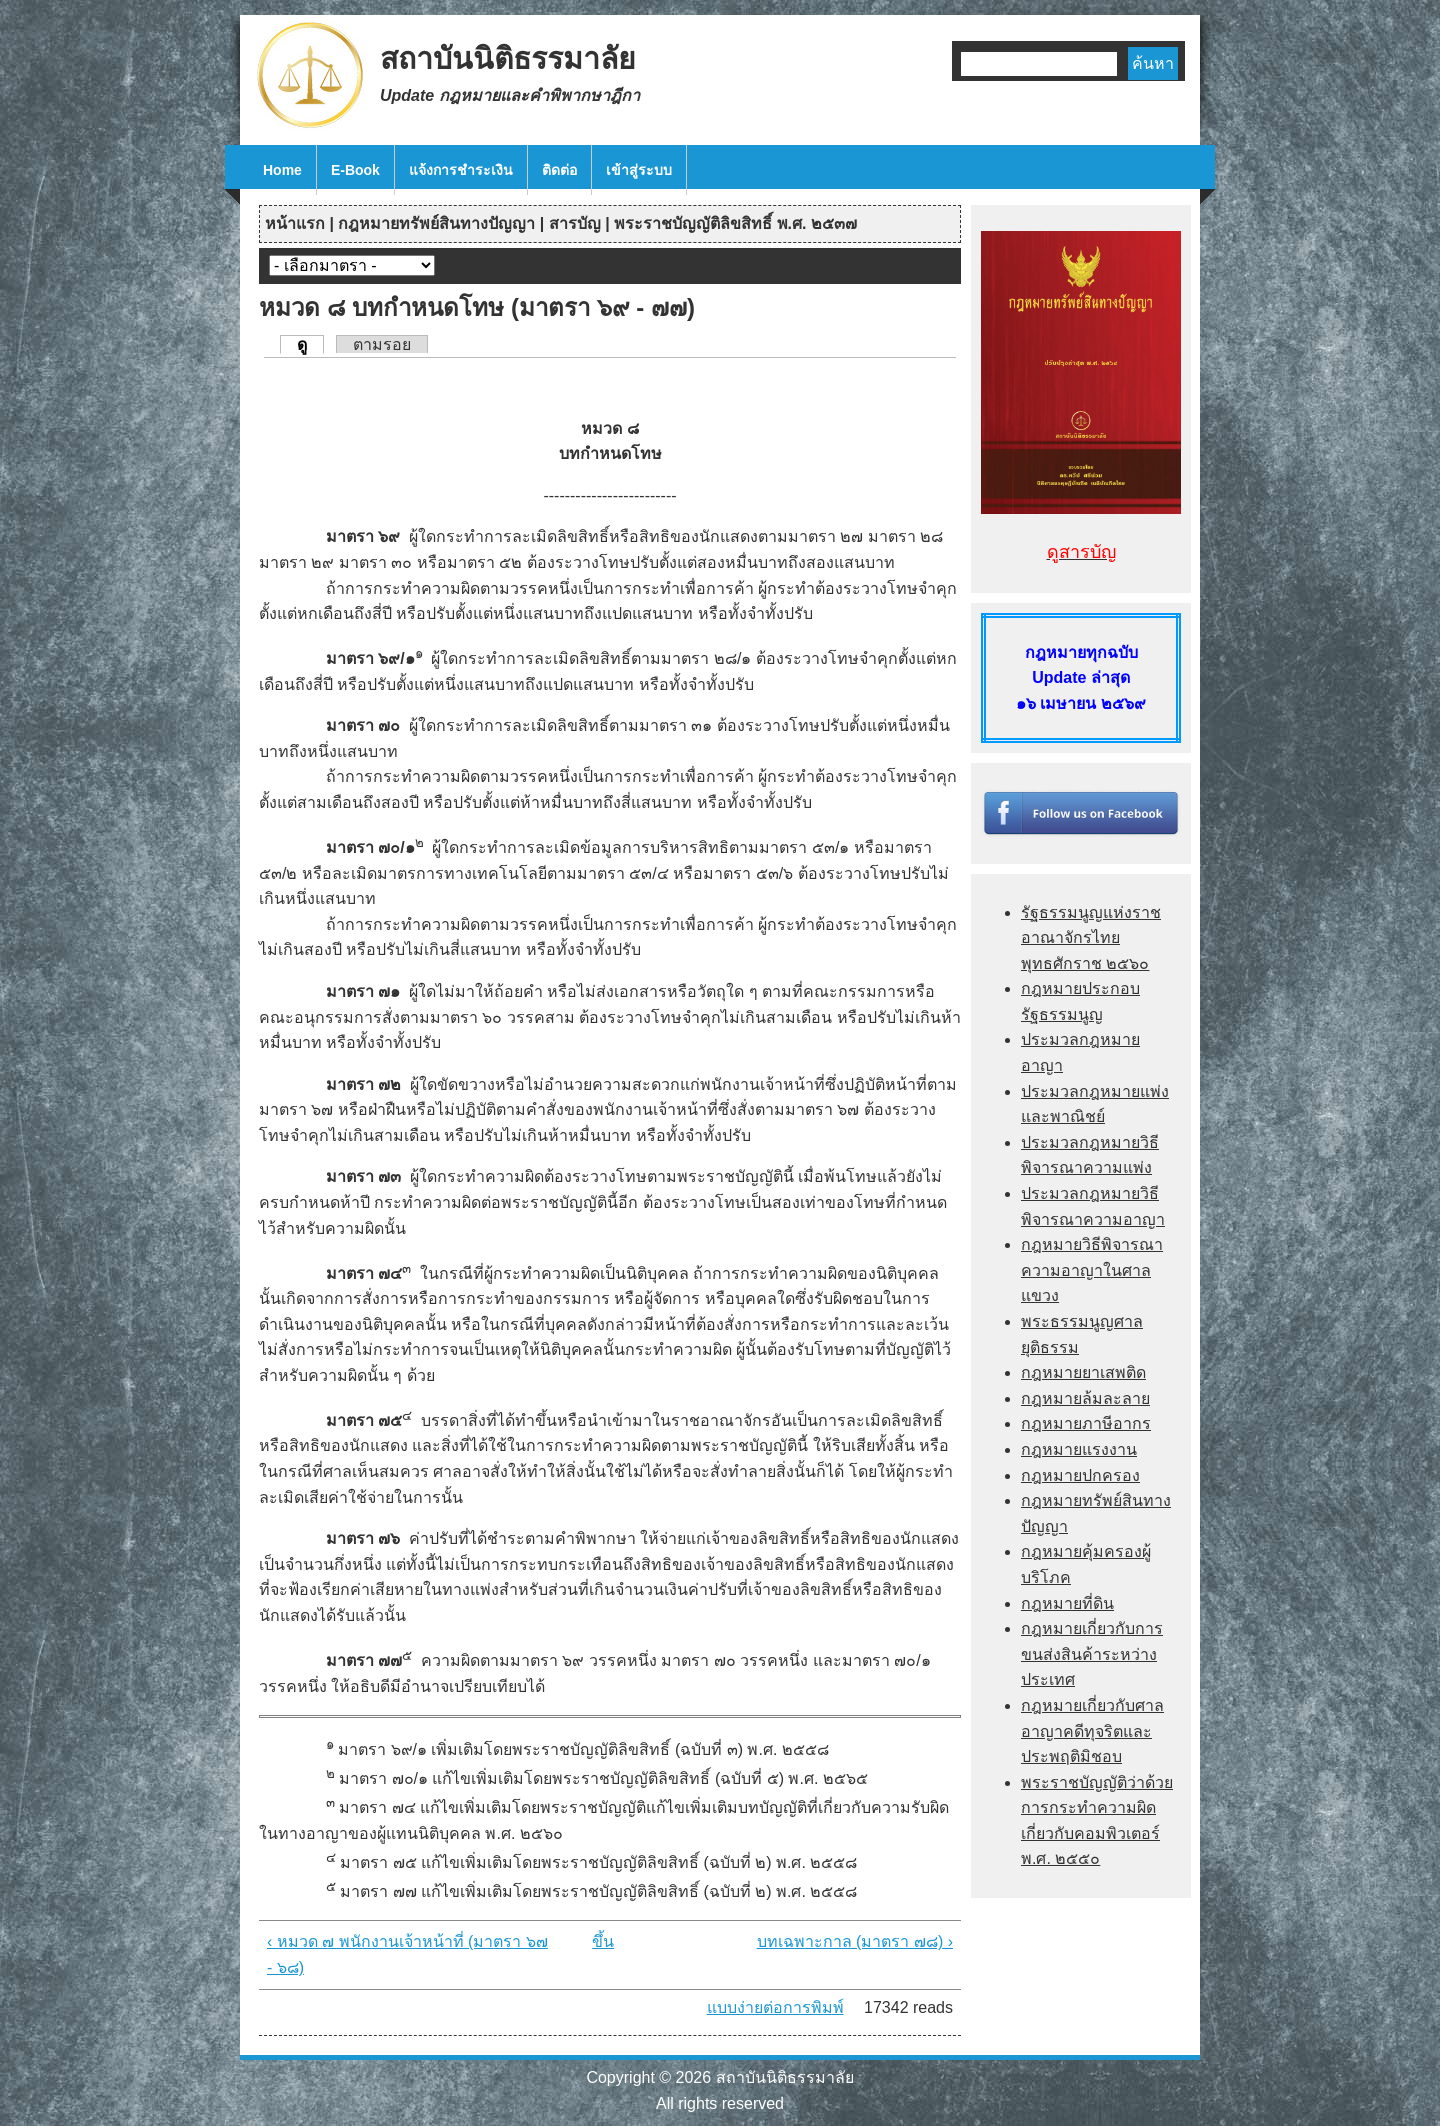 This screenshot has height=2126, width=1440. What do you see at coordinates (559, 170) in the screenshot?
I see `ติดต่อ` at bounding box center [559, 170].